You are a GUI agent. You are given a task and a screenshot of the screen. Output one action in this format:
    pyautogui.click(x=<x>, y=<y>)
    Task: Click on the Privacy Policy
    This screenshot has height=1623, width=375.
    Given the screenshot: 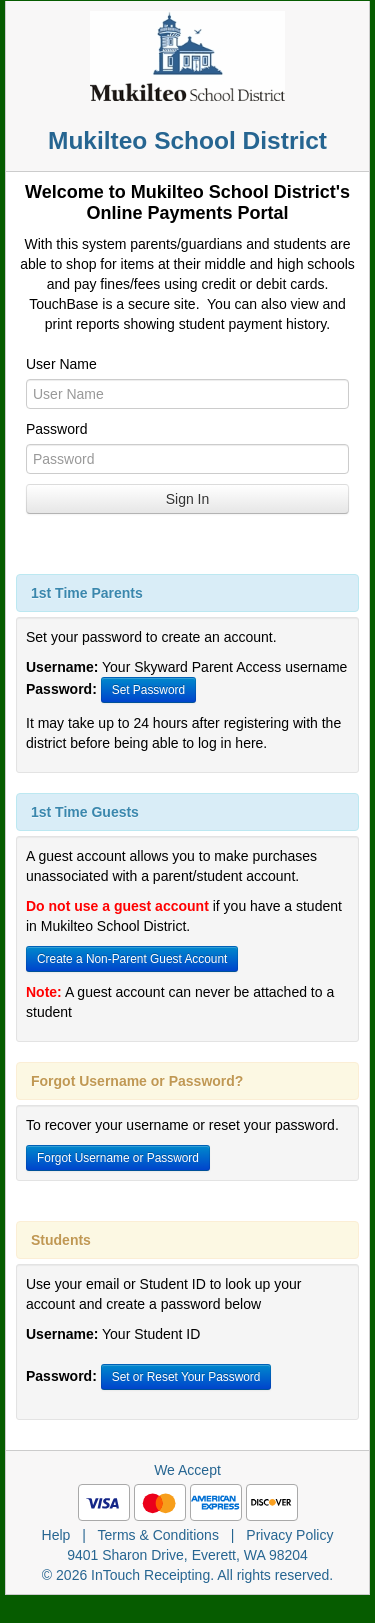 What is the action you would take?
    pyautogui.click(x=289, y=1535)
    